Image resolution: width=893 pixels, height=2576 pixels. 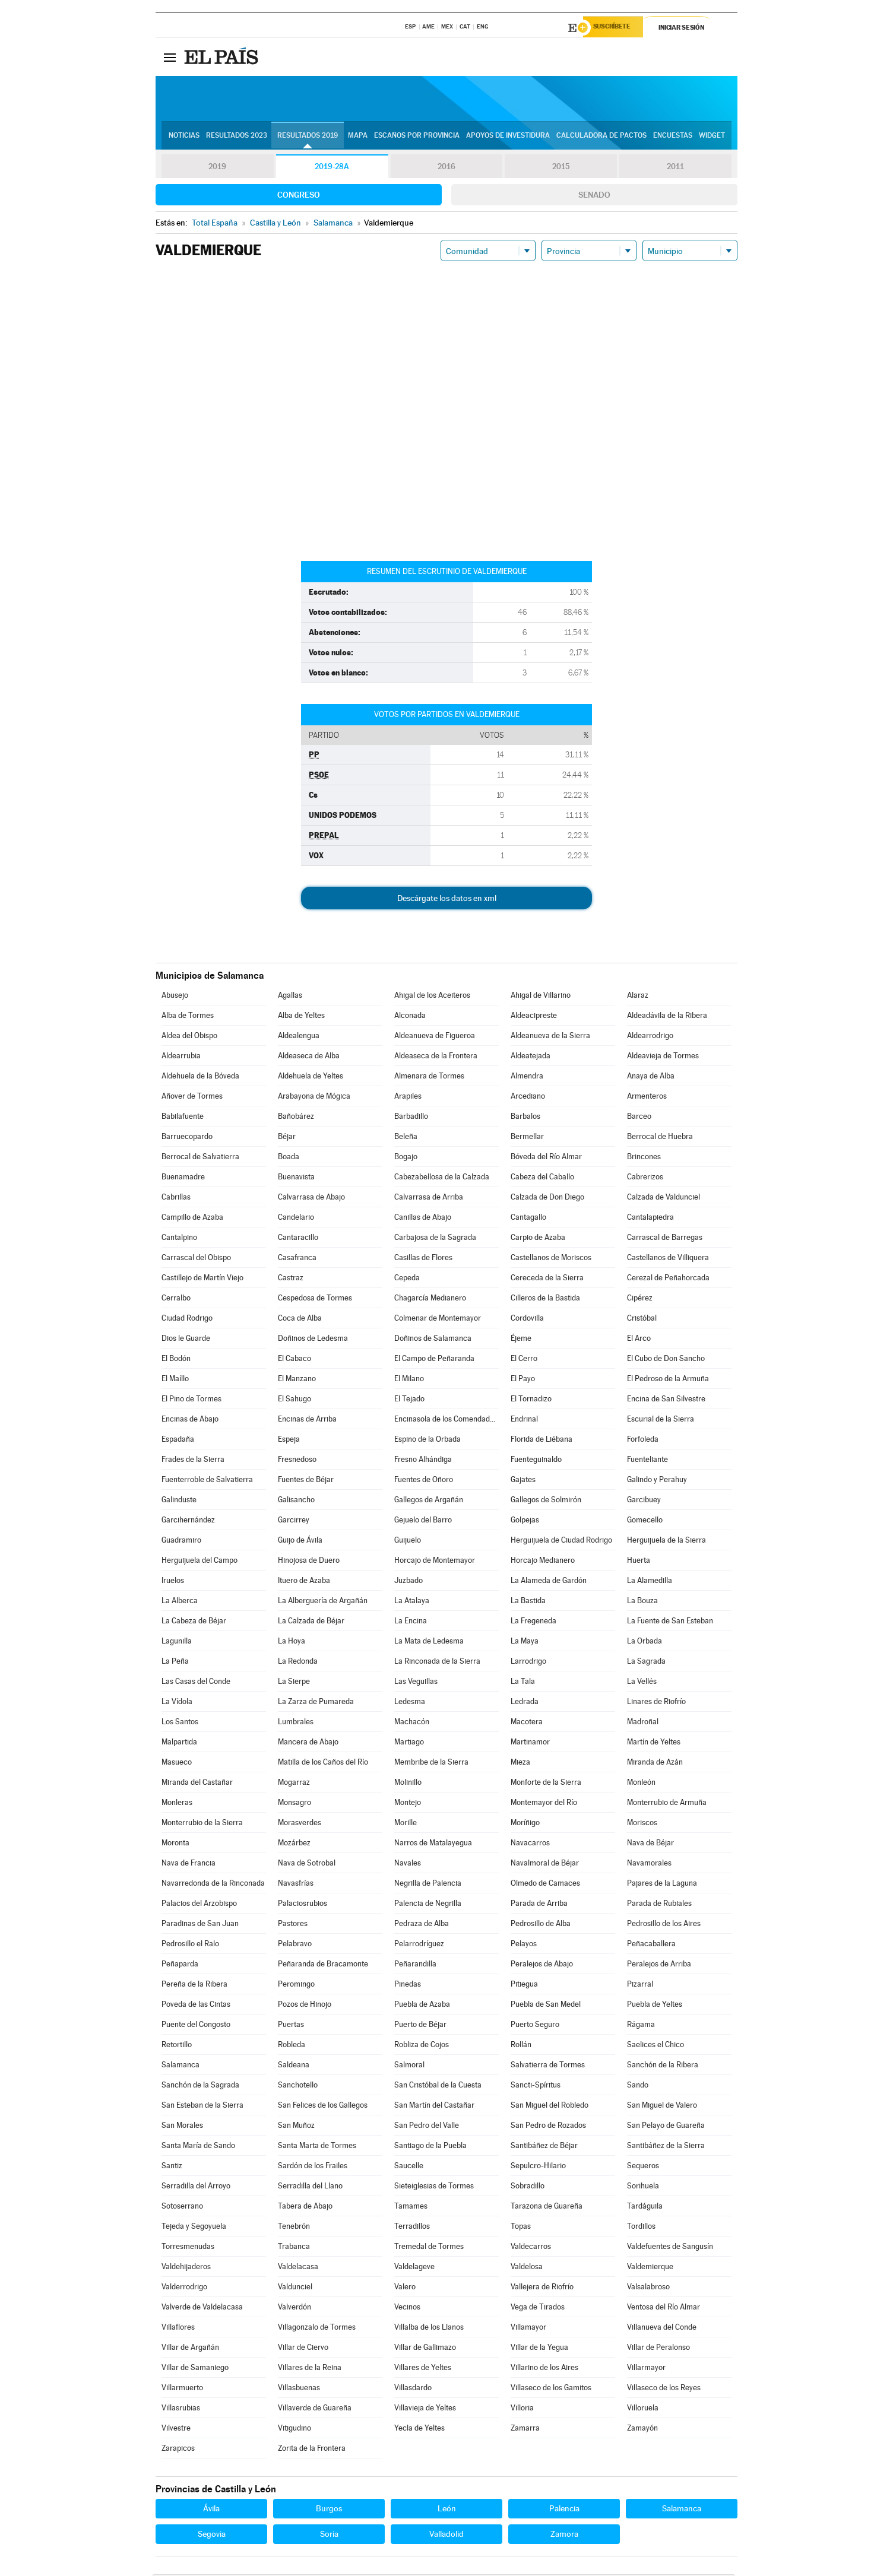 What do you see at coordinates (564, 2535) in the screenshot?
I see `Zamora` at bounding box center [564, 2535].